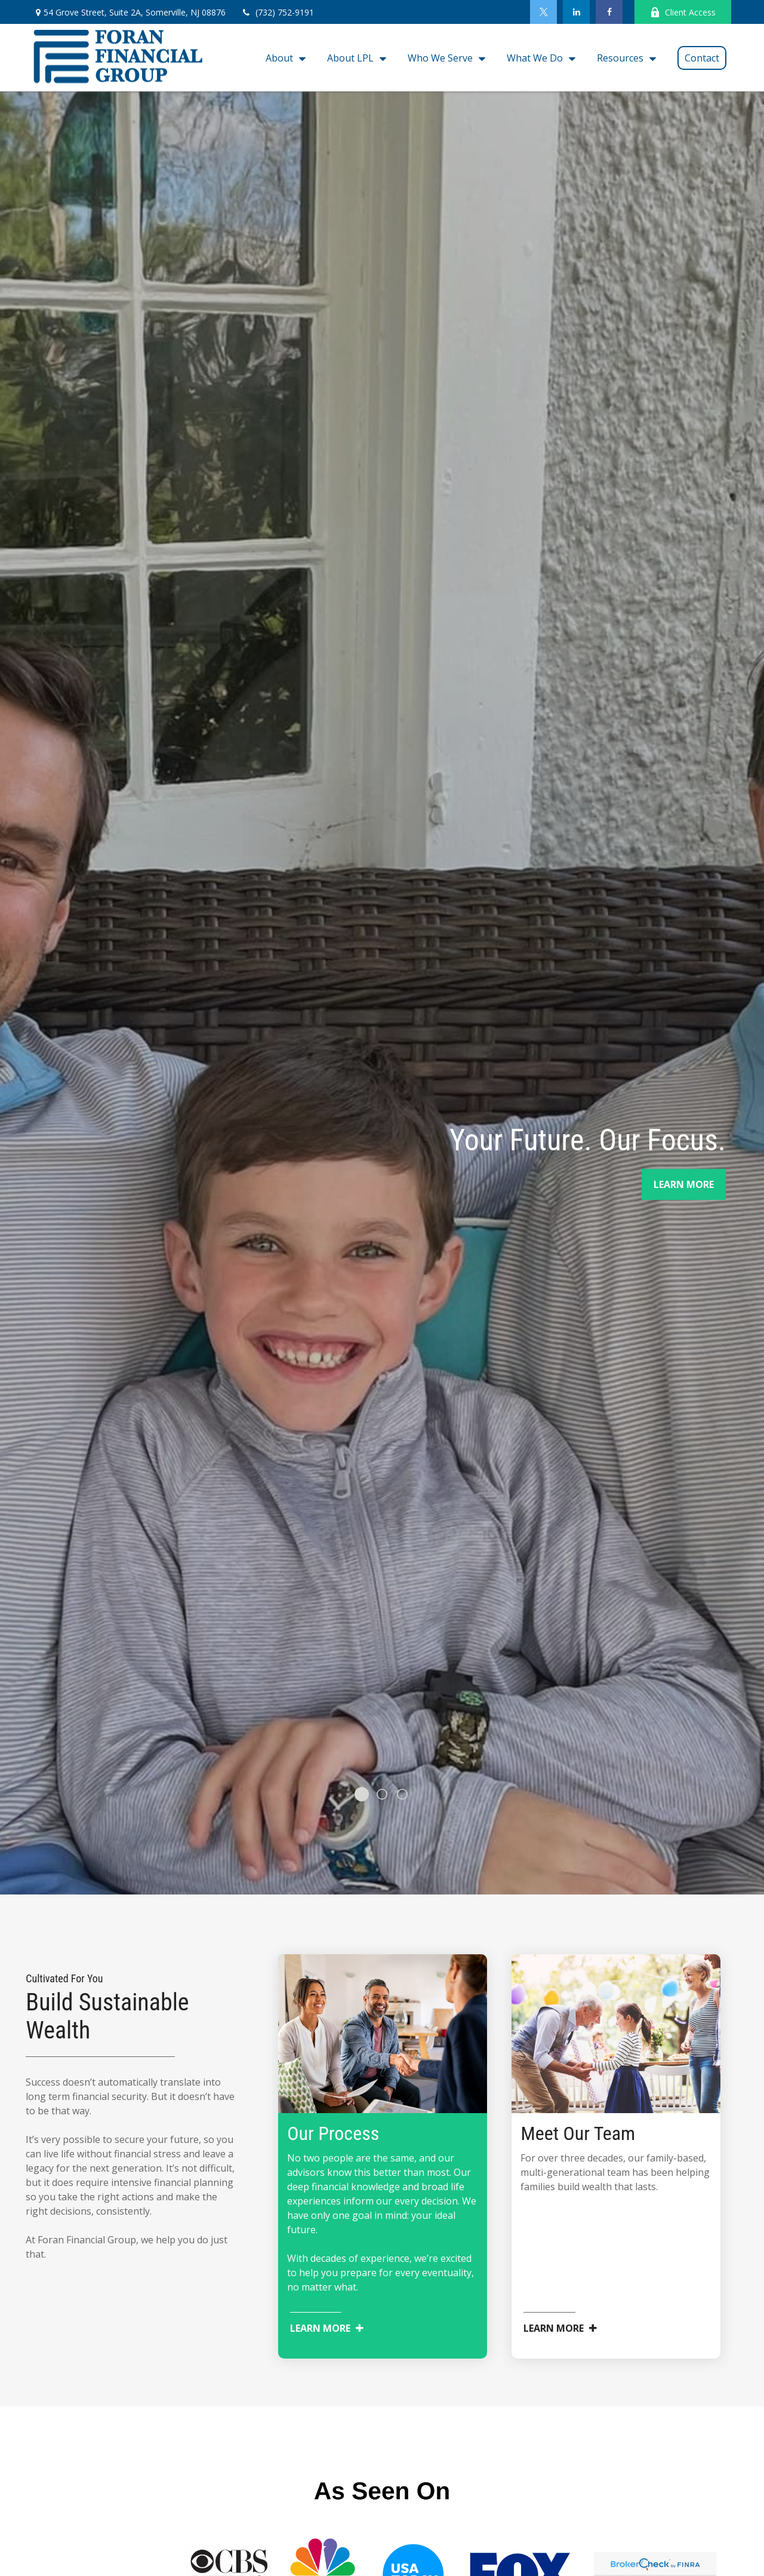  What do you see at coordinates (543, 12) in the screenshot?
I see `[Twitter]` at bounding box center [543, 12].